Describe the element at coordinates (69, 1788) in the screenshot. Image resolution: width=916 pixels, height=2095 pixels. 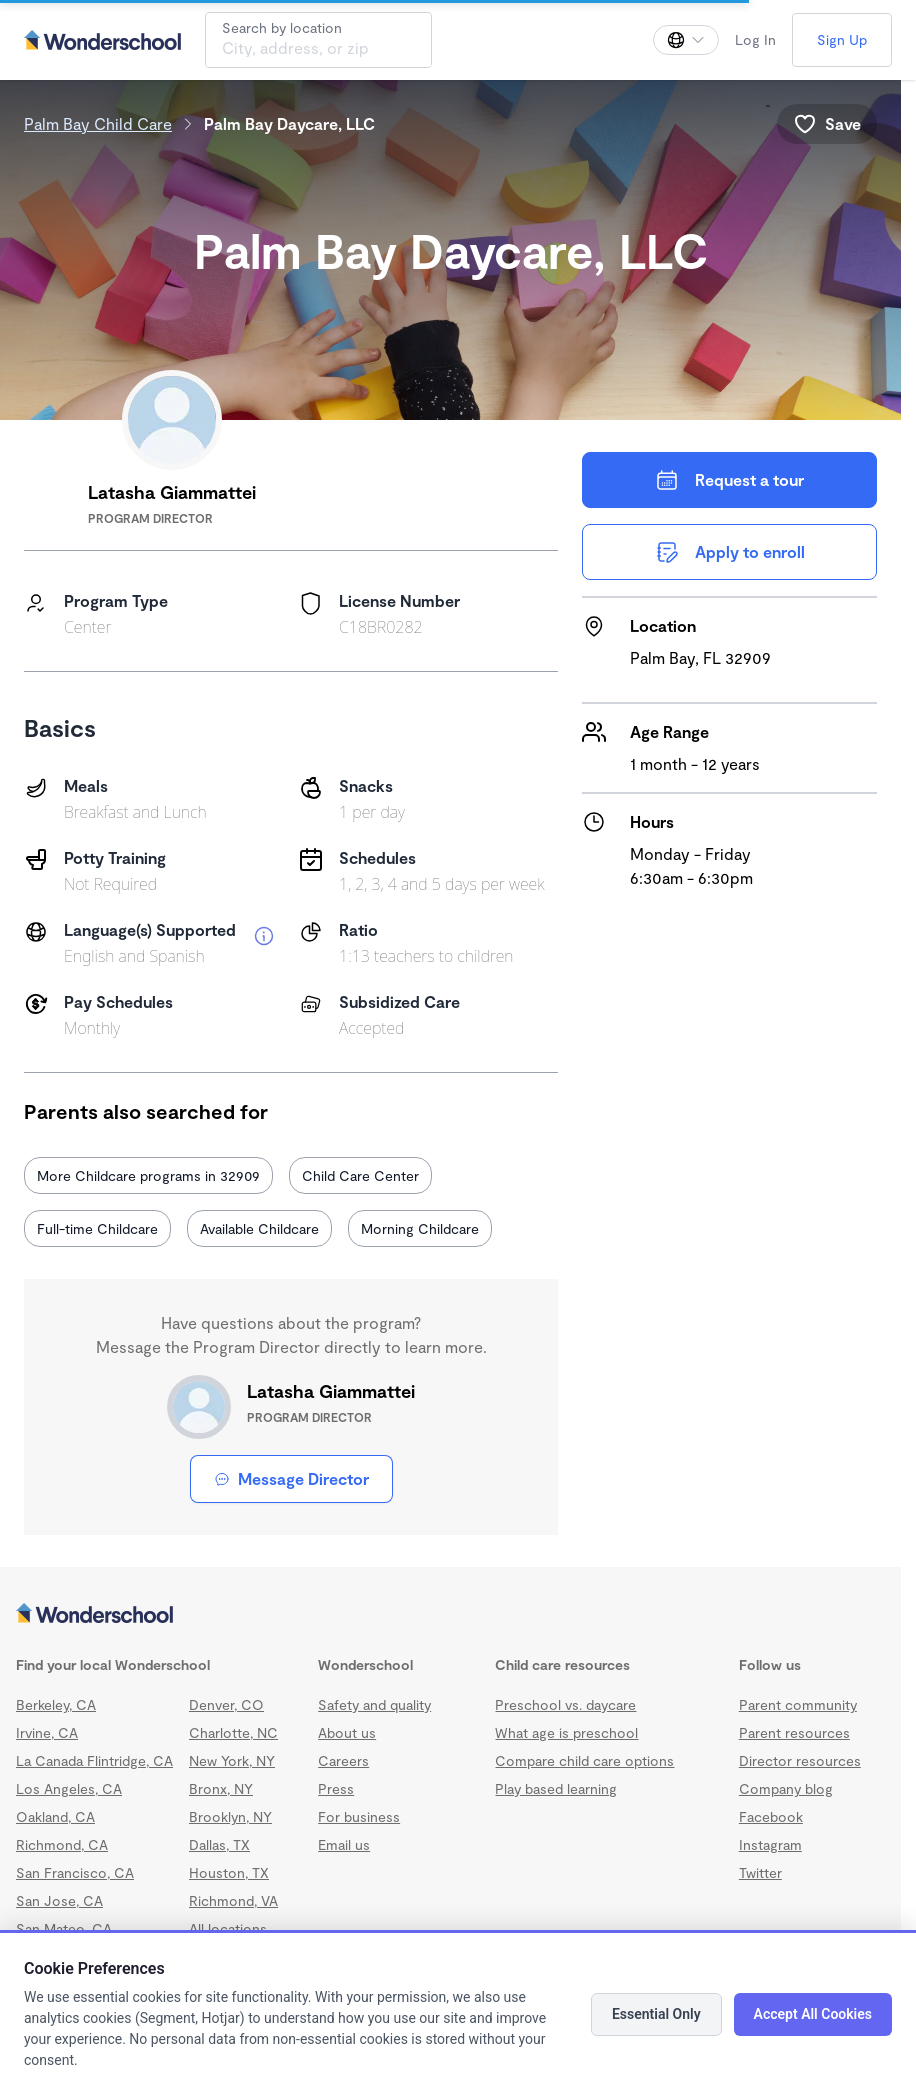
I see `Los Angeles, CA` at that location.